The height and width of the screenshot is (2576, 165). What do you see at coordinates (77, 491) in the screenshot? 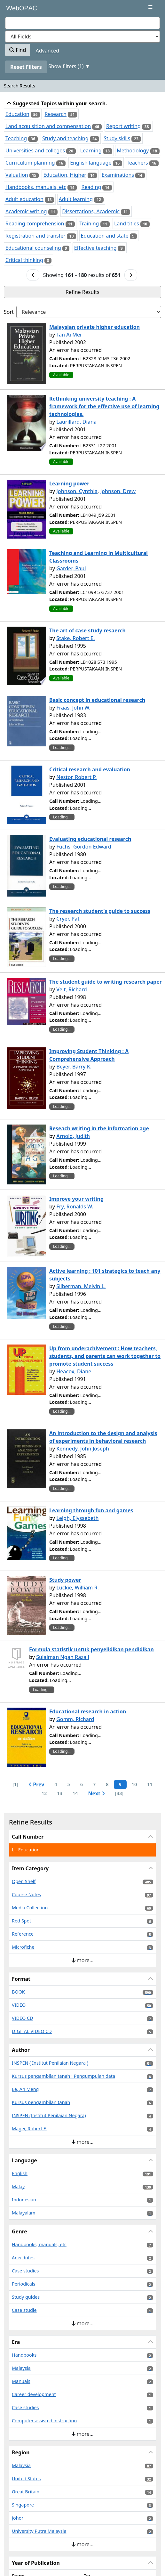
I see `Johnson, Cynthia` at bounding box center [77, 491].